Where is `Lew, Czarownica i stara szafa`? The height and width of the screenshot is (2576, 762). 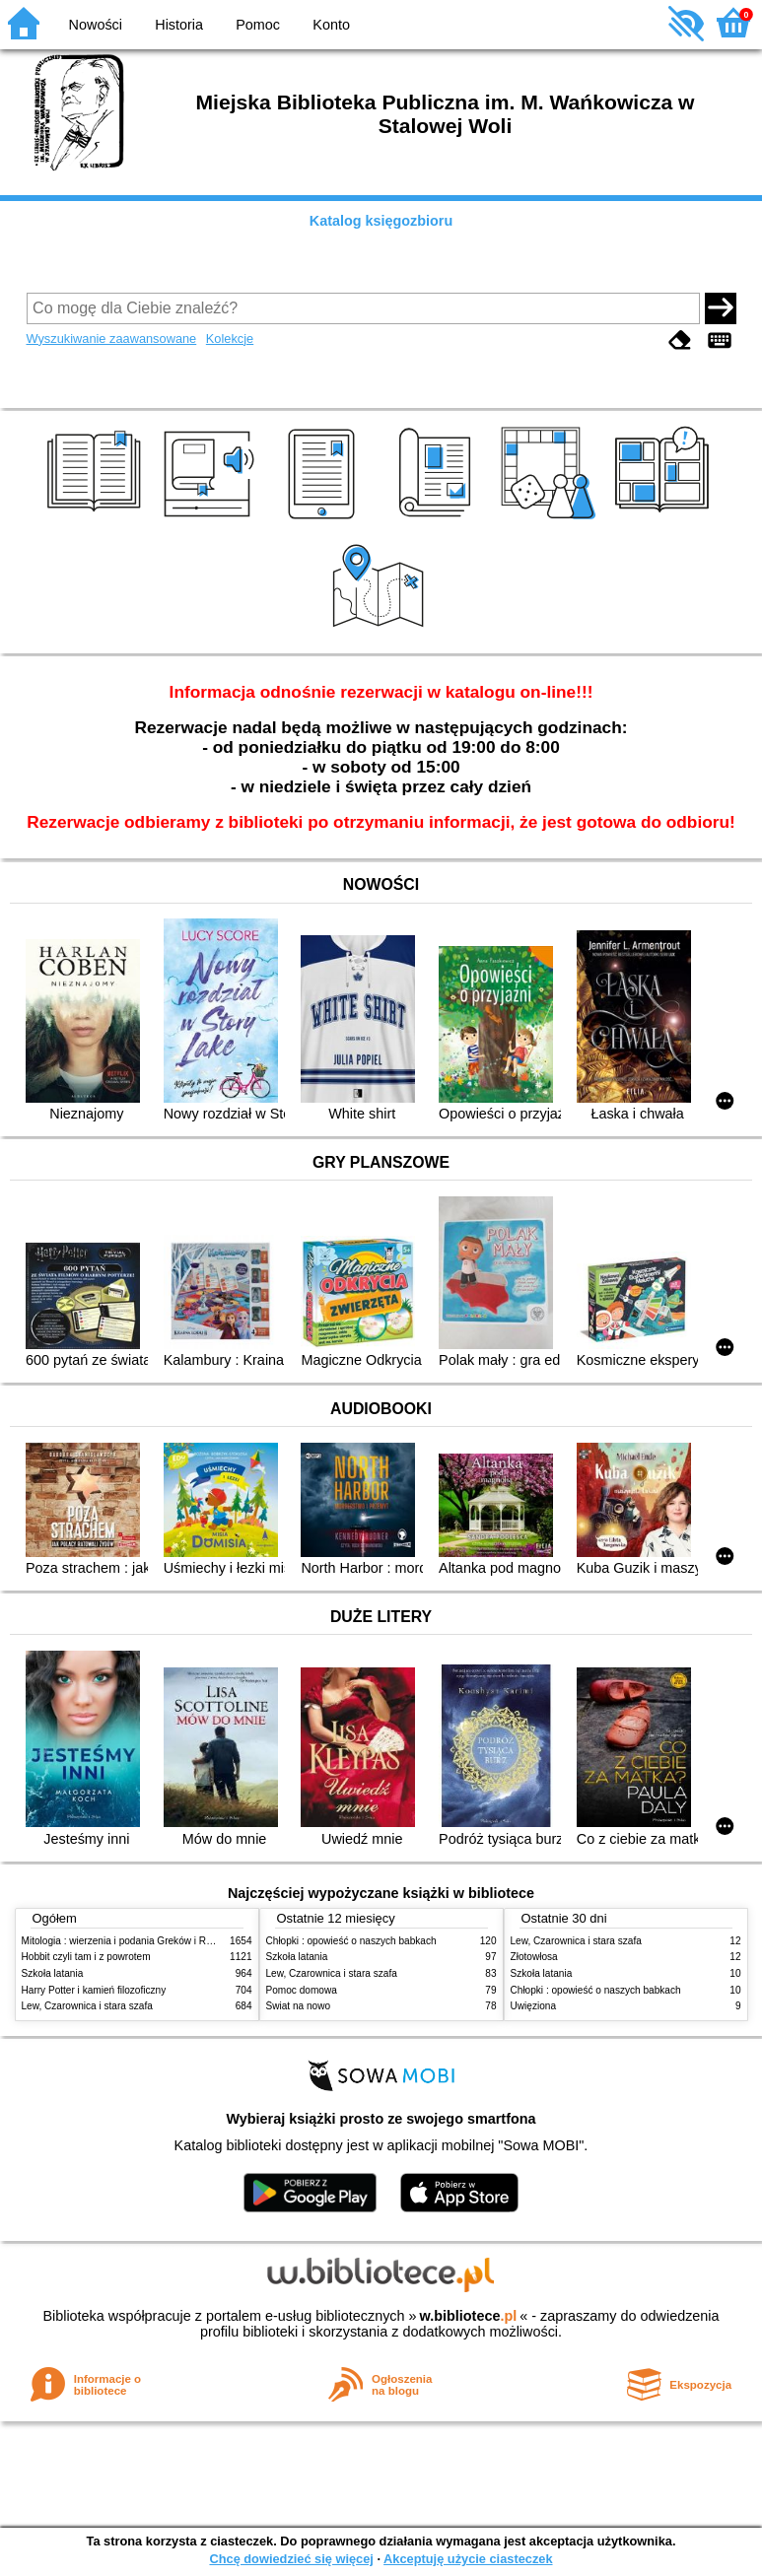
Lew, Czarownica i stara szafa is located at coordinates (87, 2005).